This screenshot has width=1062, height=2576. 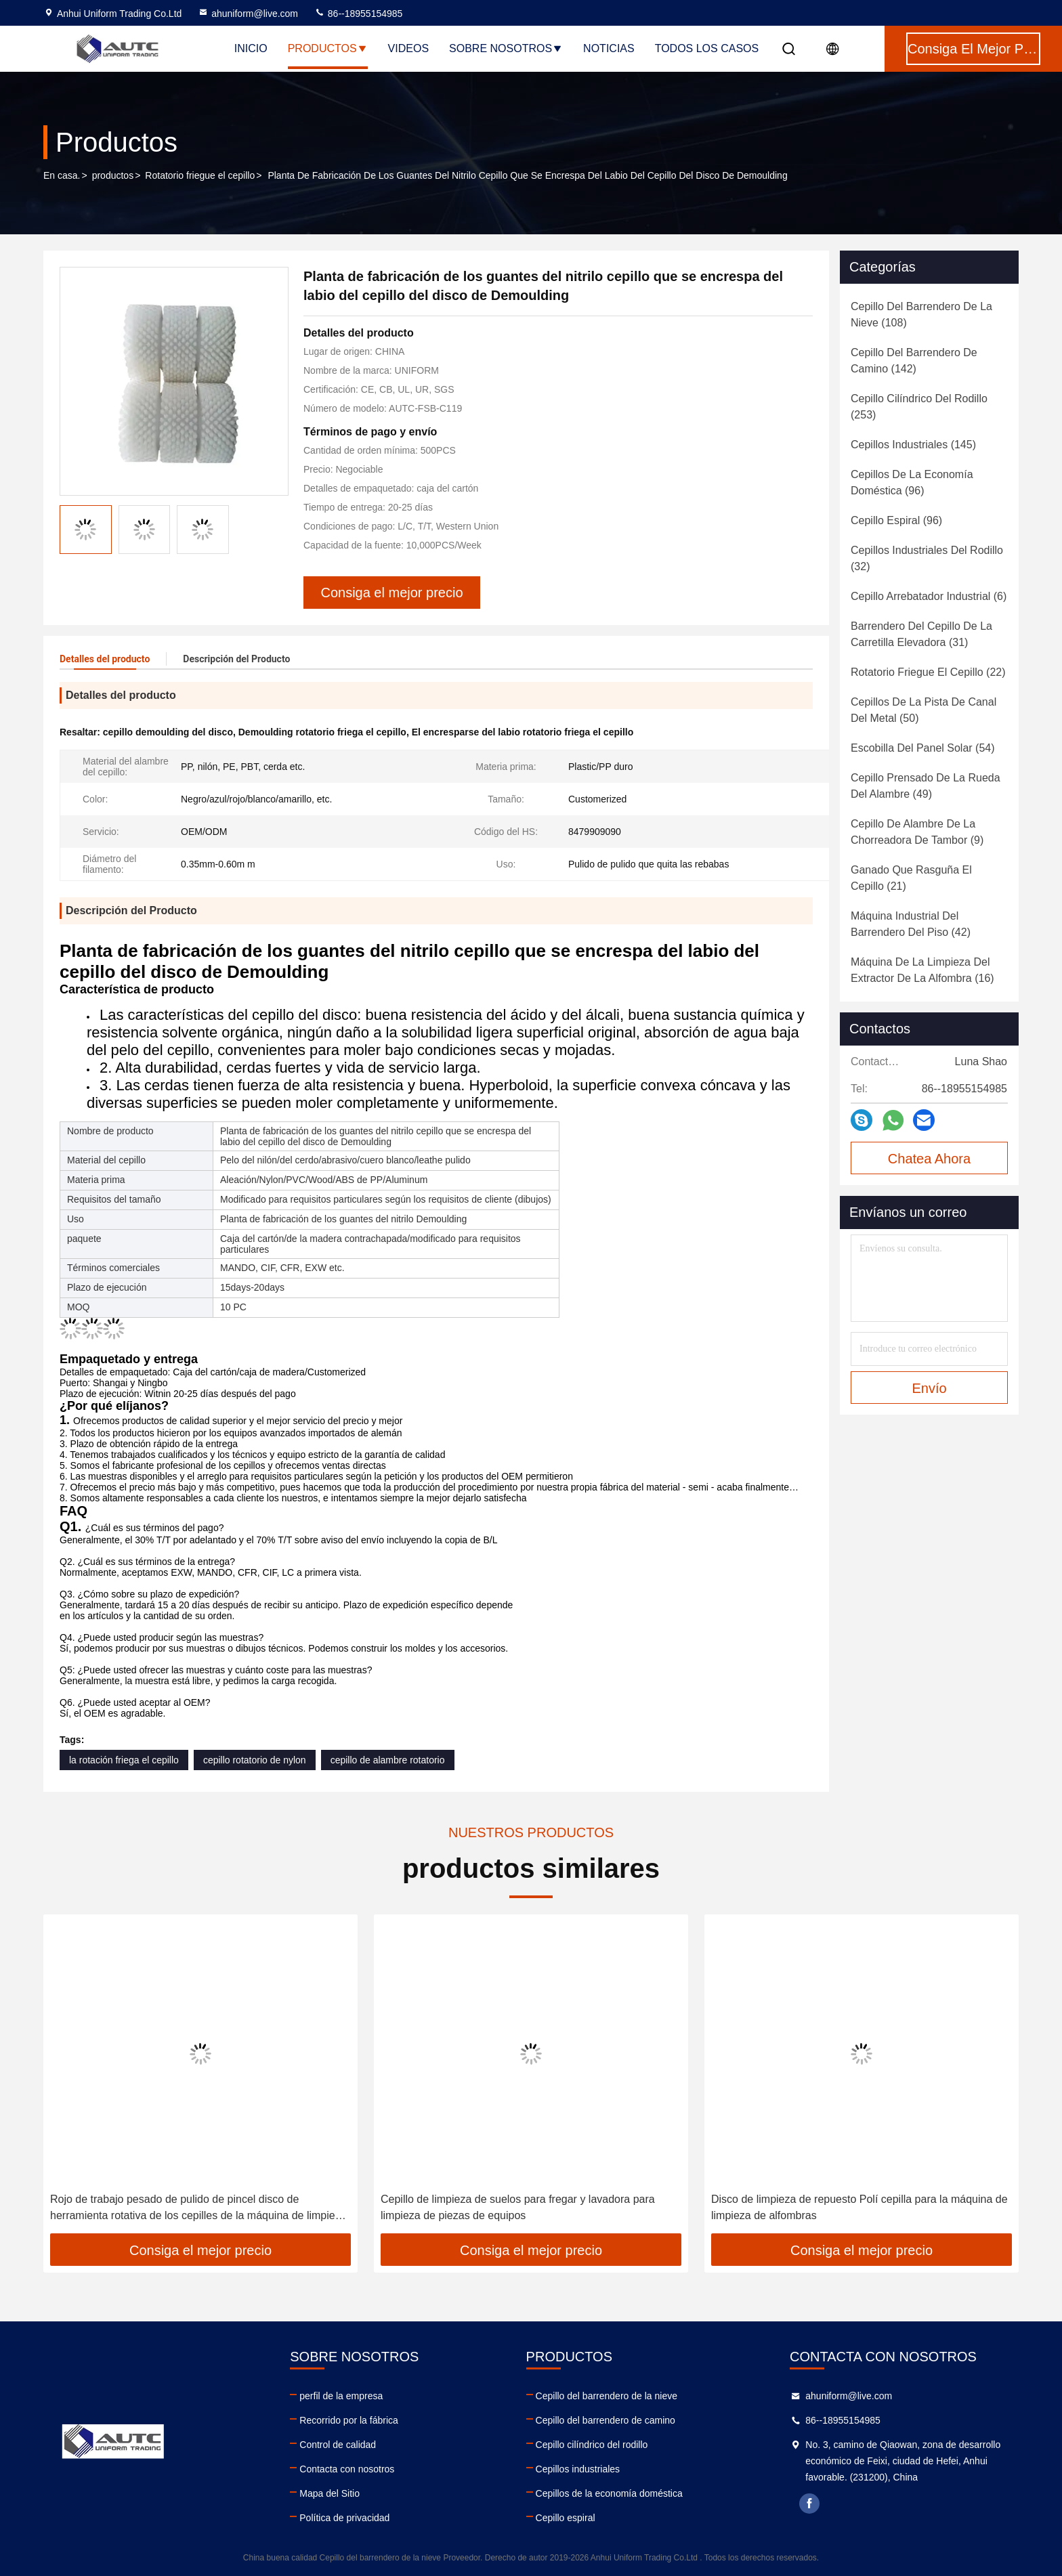 I want to click on Rotatorio friegue el cepillo, so click(x=200, y=175).